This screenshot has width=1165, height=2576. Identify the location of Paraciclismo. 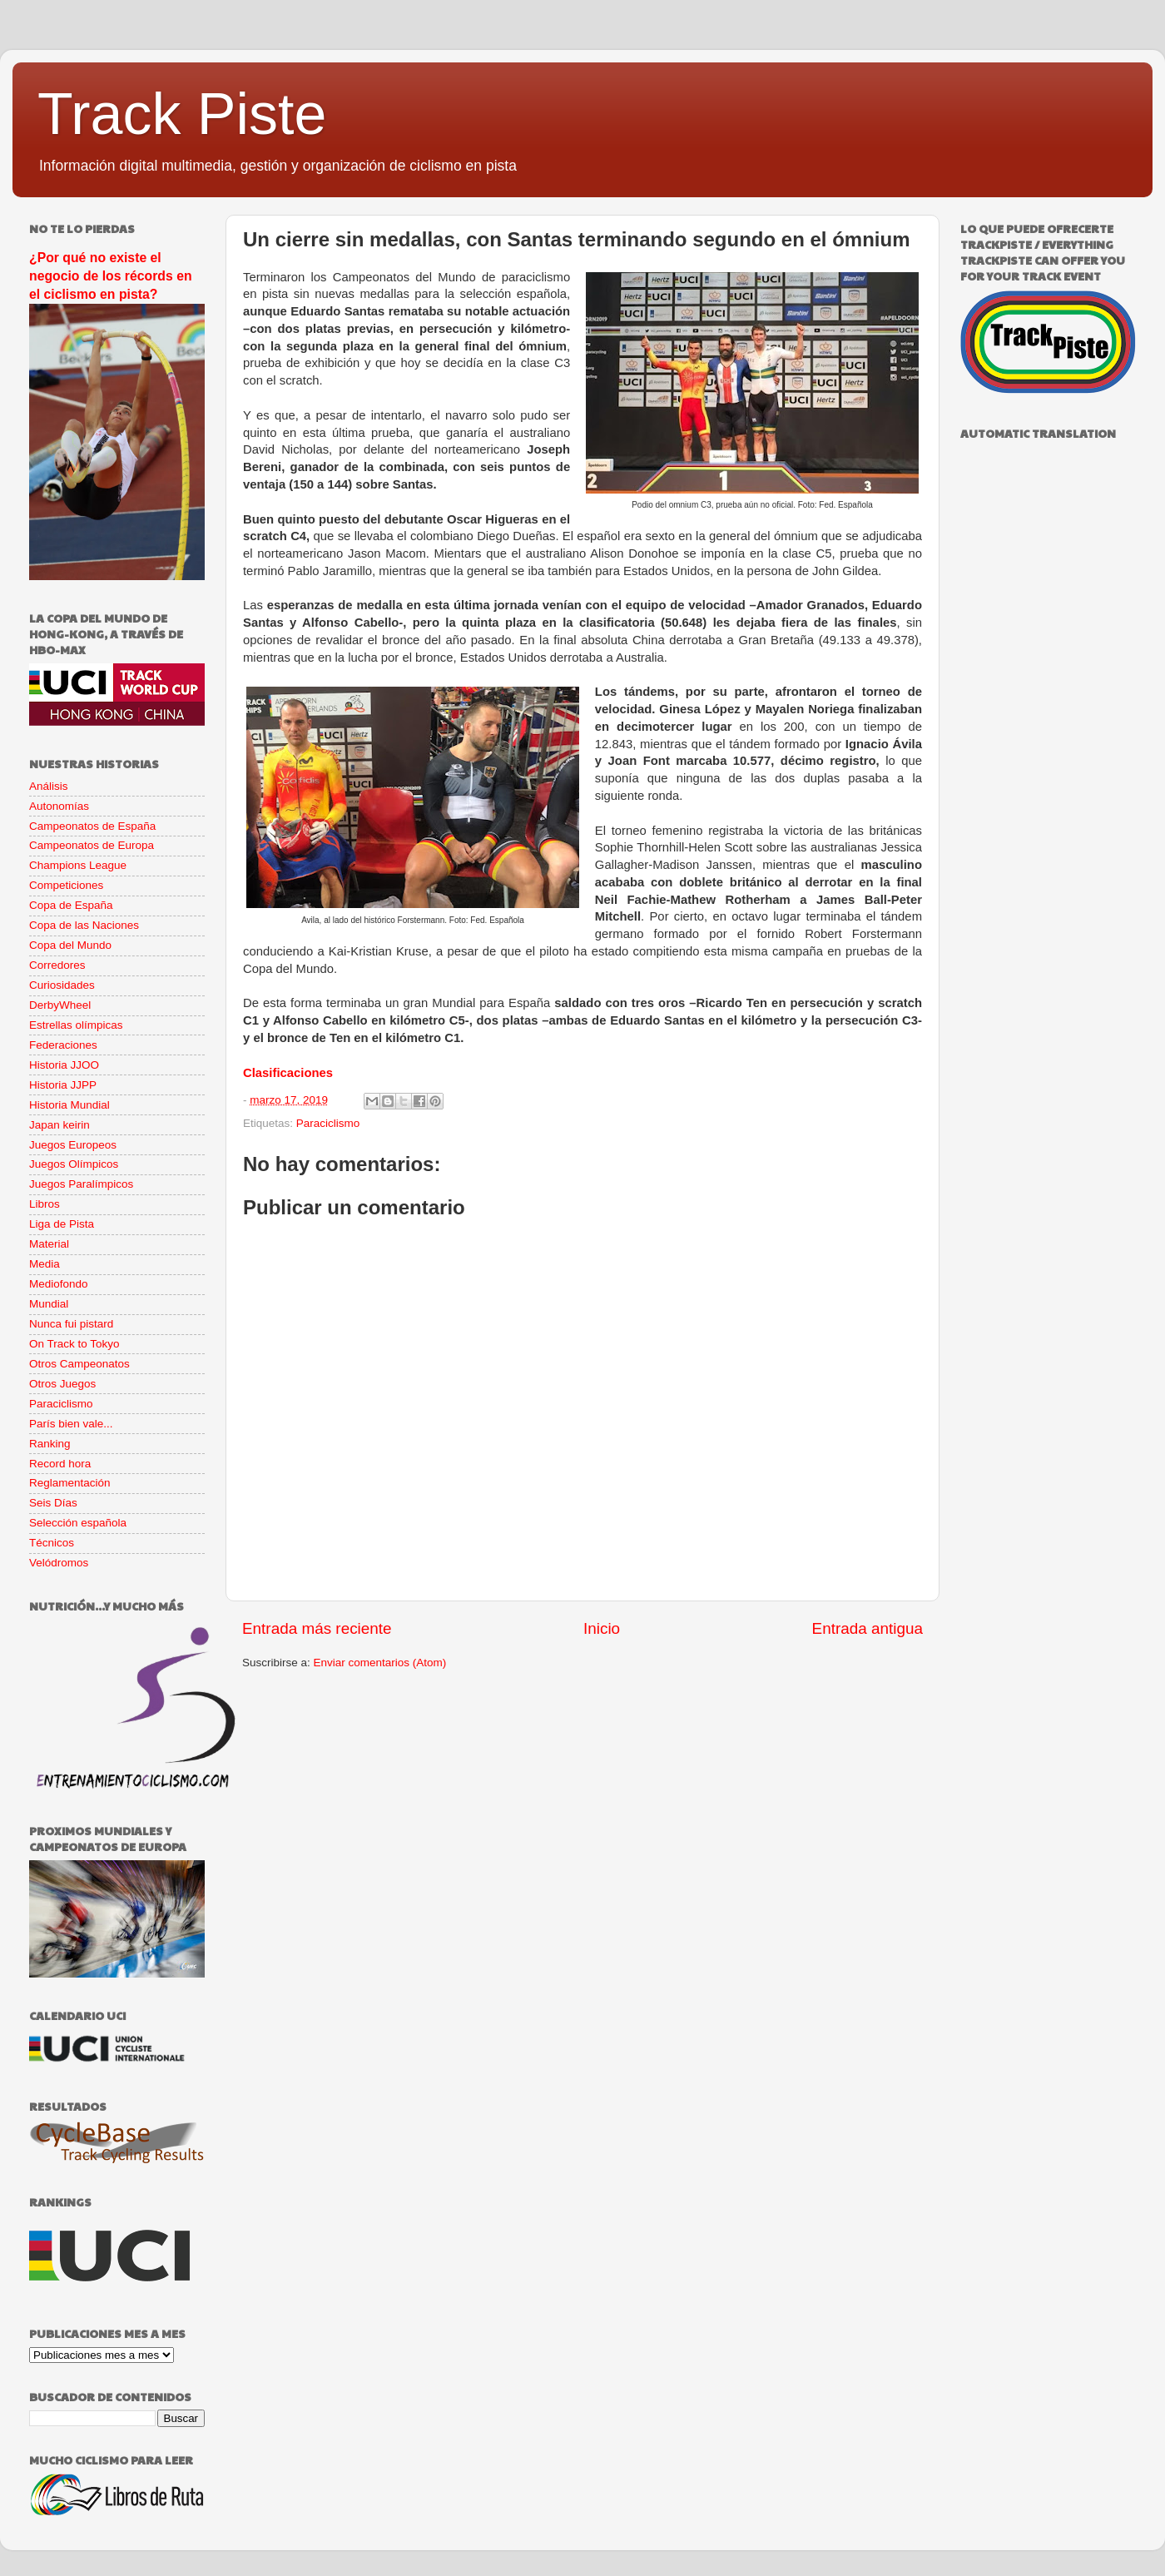
(328, 1123).